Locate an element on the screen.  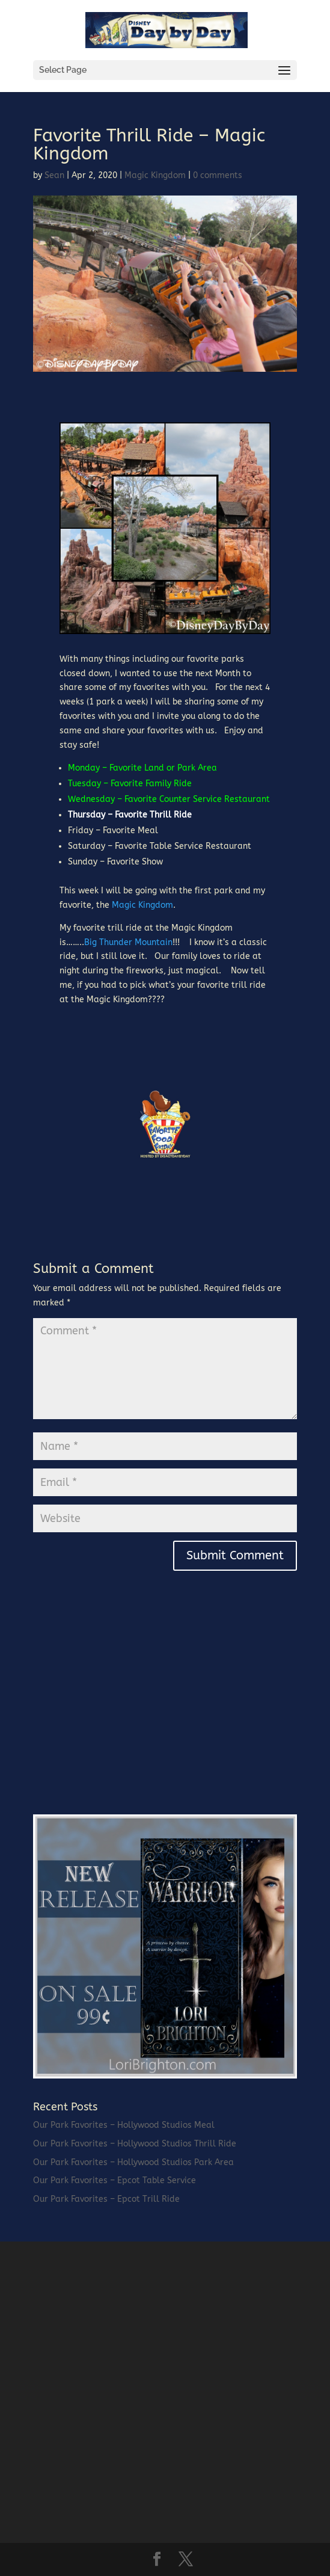
Big Thunder Mountain is located at coordinates (128, 942).